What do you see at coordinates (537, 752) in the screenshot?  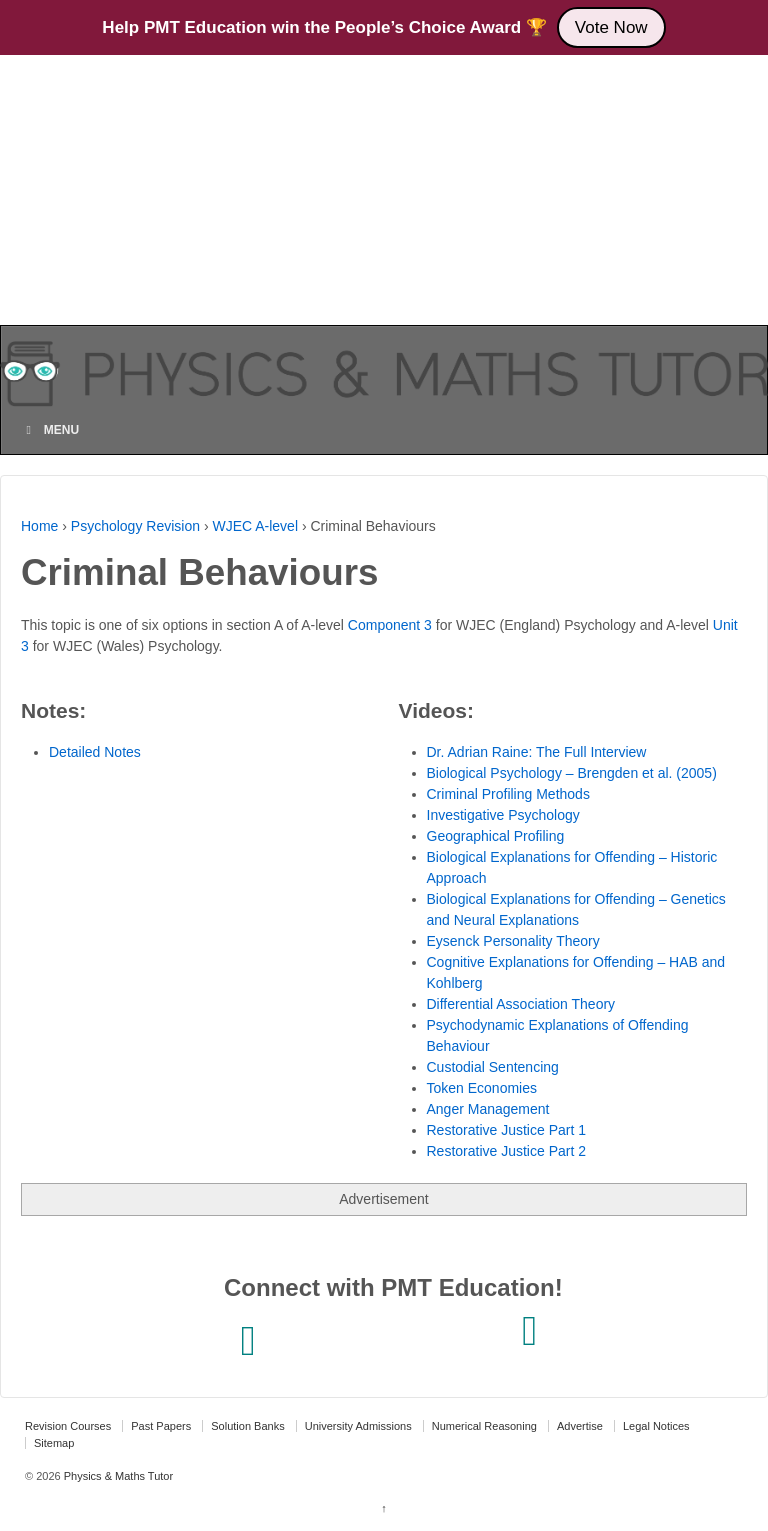 I see `Dr. Adrian Raine: The Full Interview` at bounding box center [537, 752].